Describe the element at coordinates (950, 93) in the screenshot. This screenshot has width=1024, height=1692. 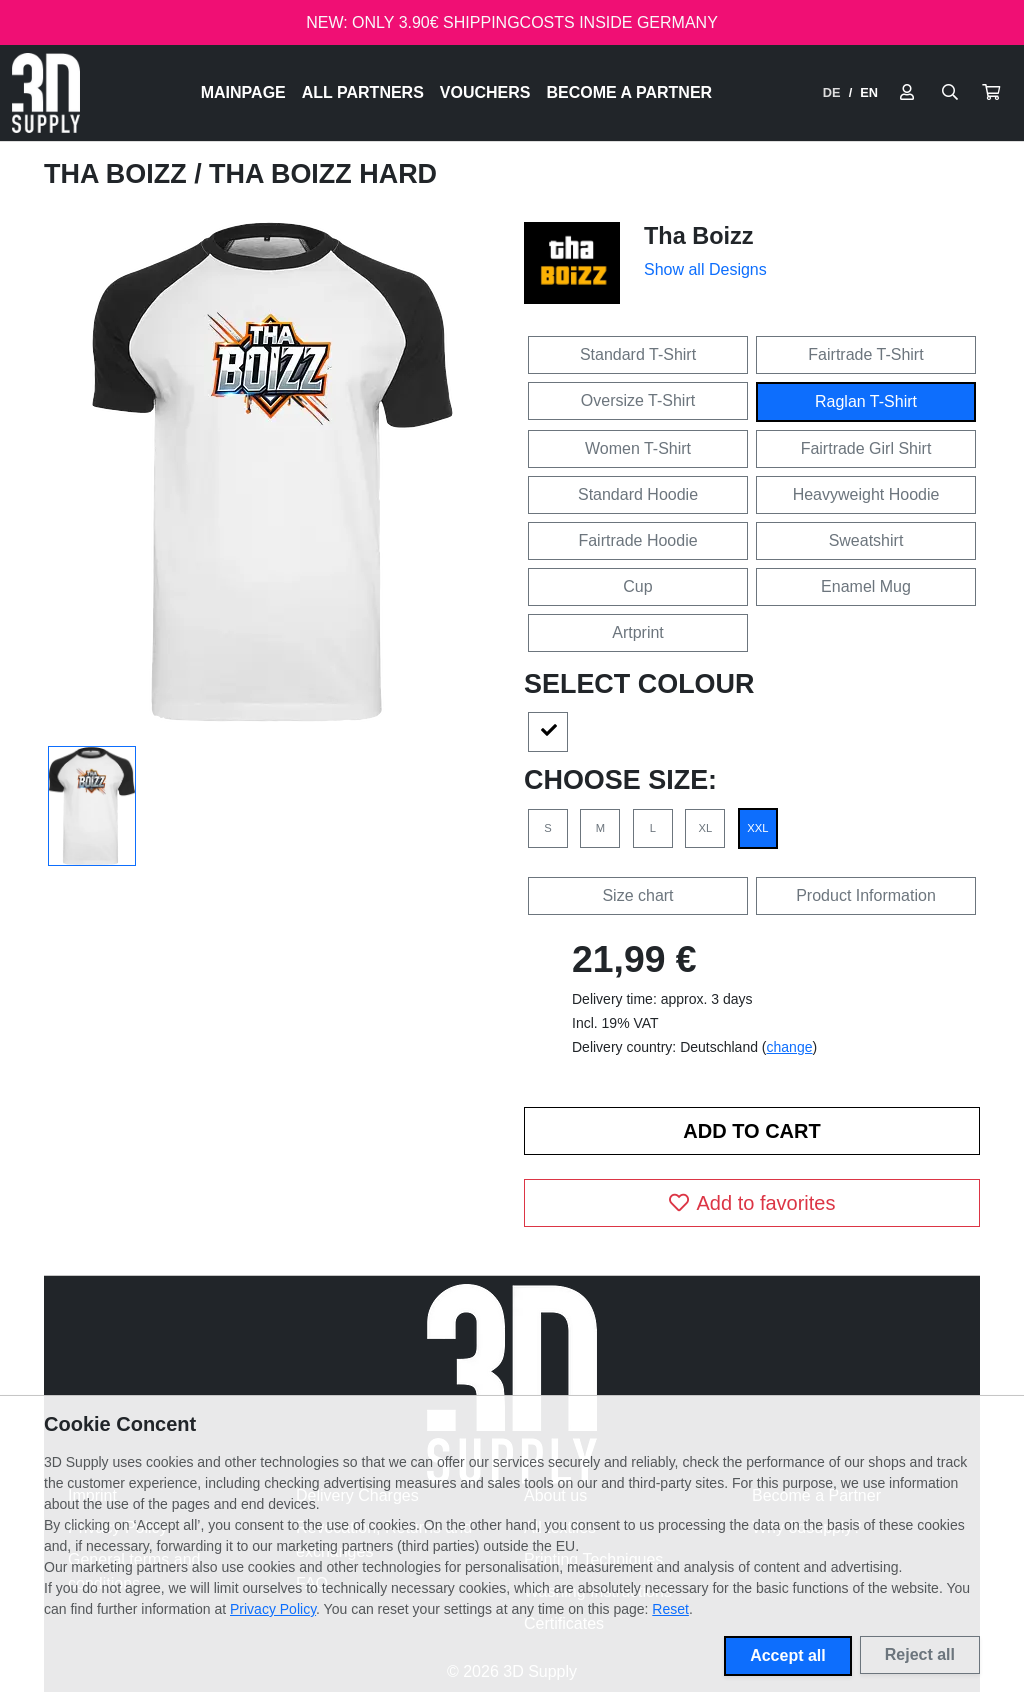
I see `[Suche öffnen]` at that location.